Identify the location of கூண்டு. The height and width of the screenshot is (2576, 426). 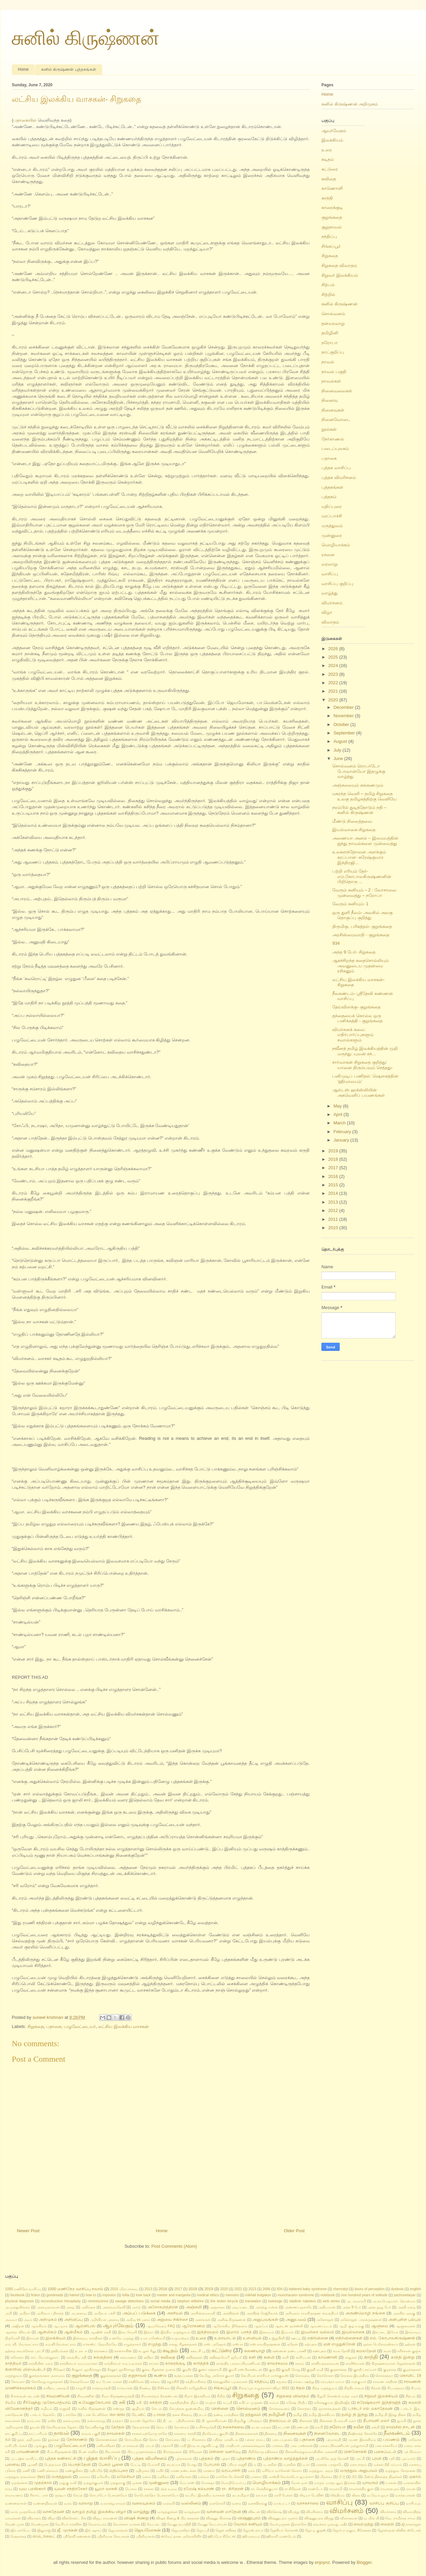
(160, 2375).